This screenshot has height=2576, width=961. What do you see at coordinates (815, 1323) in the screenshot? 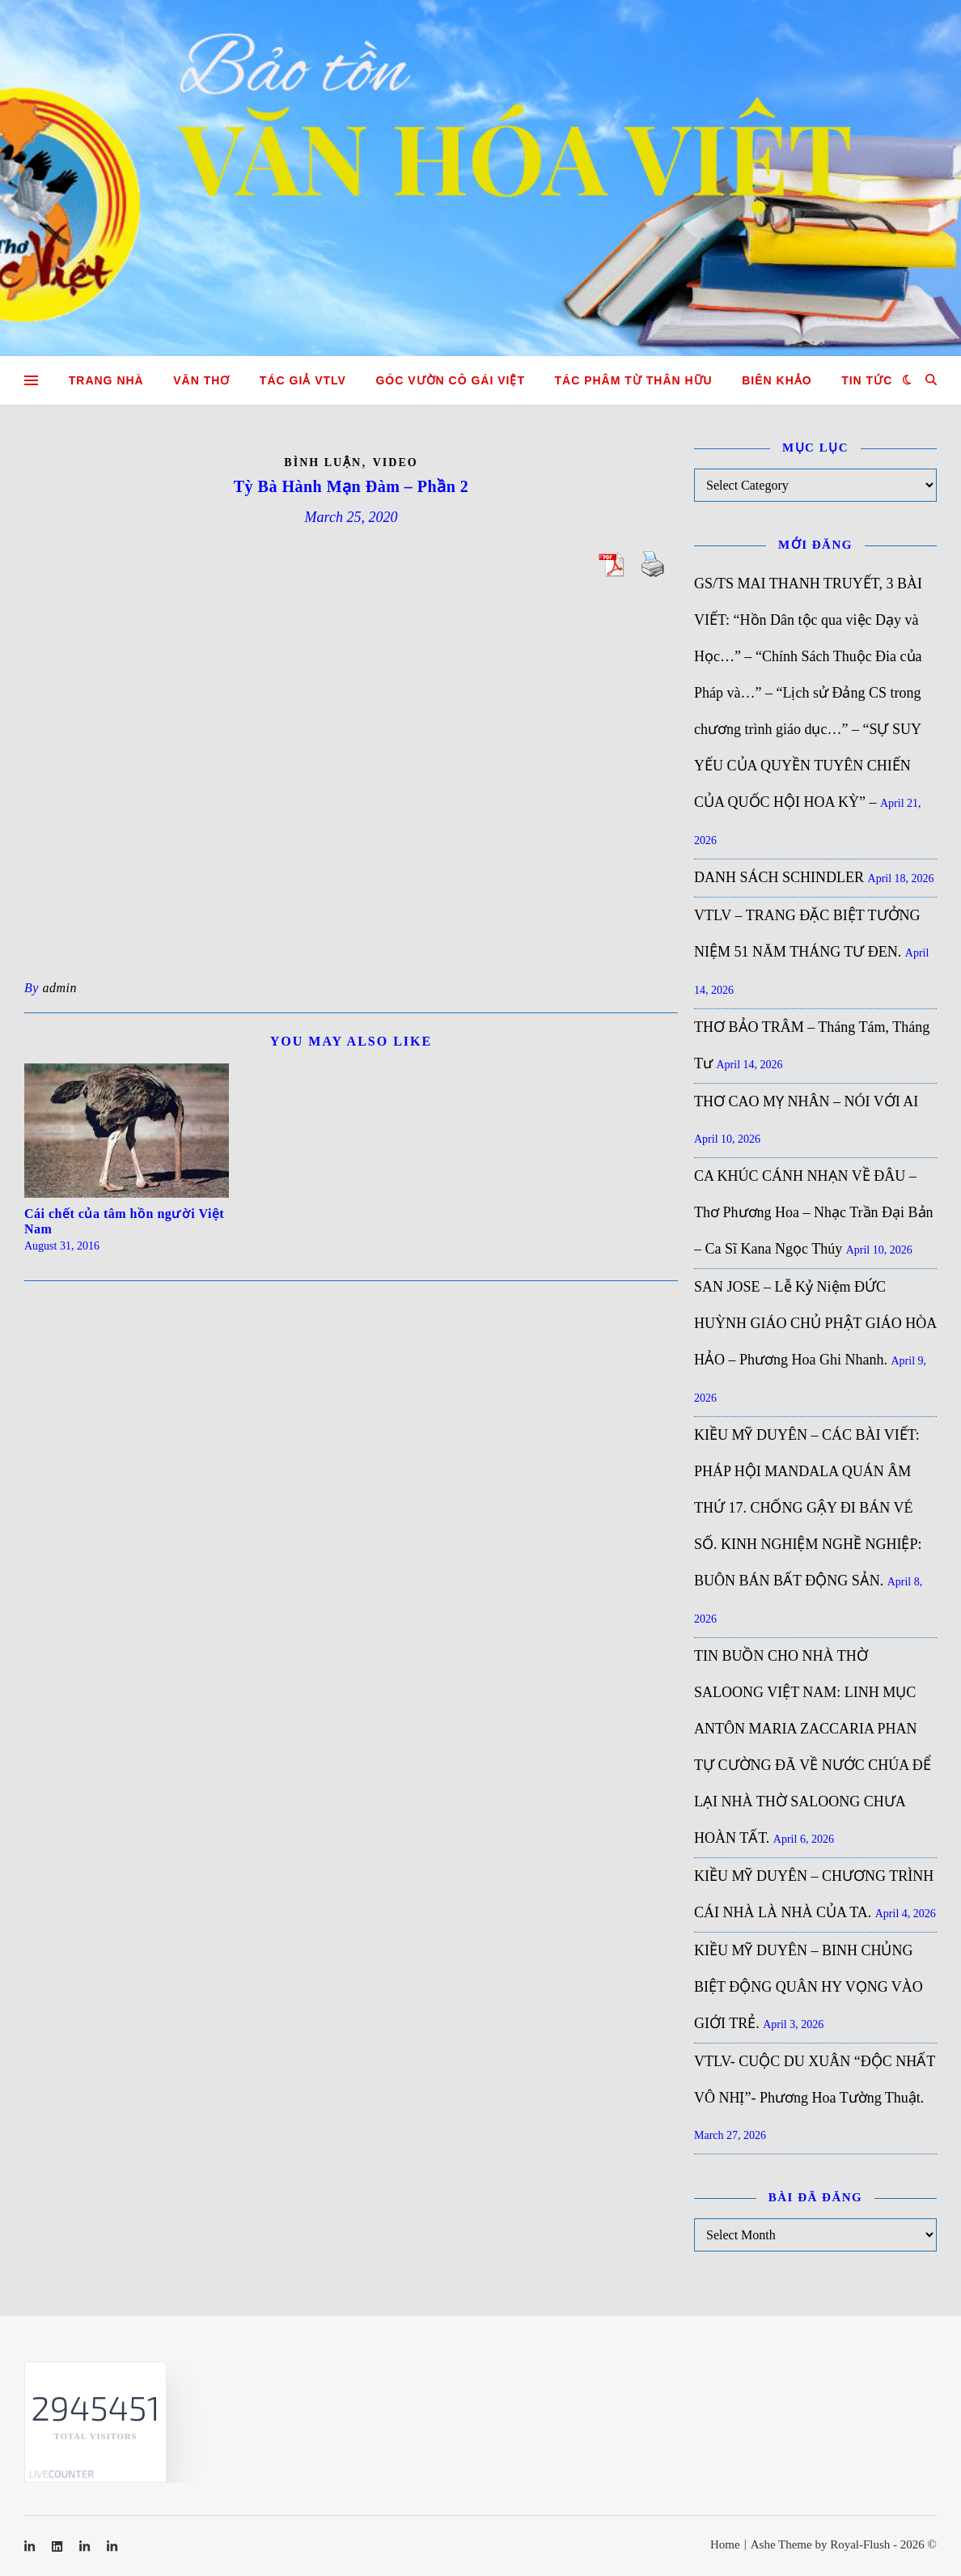
I see `SAN JOSE – Lễ Kỷ Niệm ĐỨC HUỲNH GIÁO CHỦ PHẬT GIÁO HÒA HẢO – Phương Hoa Ghi Nhanh.` at bounding box center [815, 1323].